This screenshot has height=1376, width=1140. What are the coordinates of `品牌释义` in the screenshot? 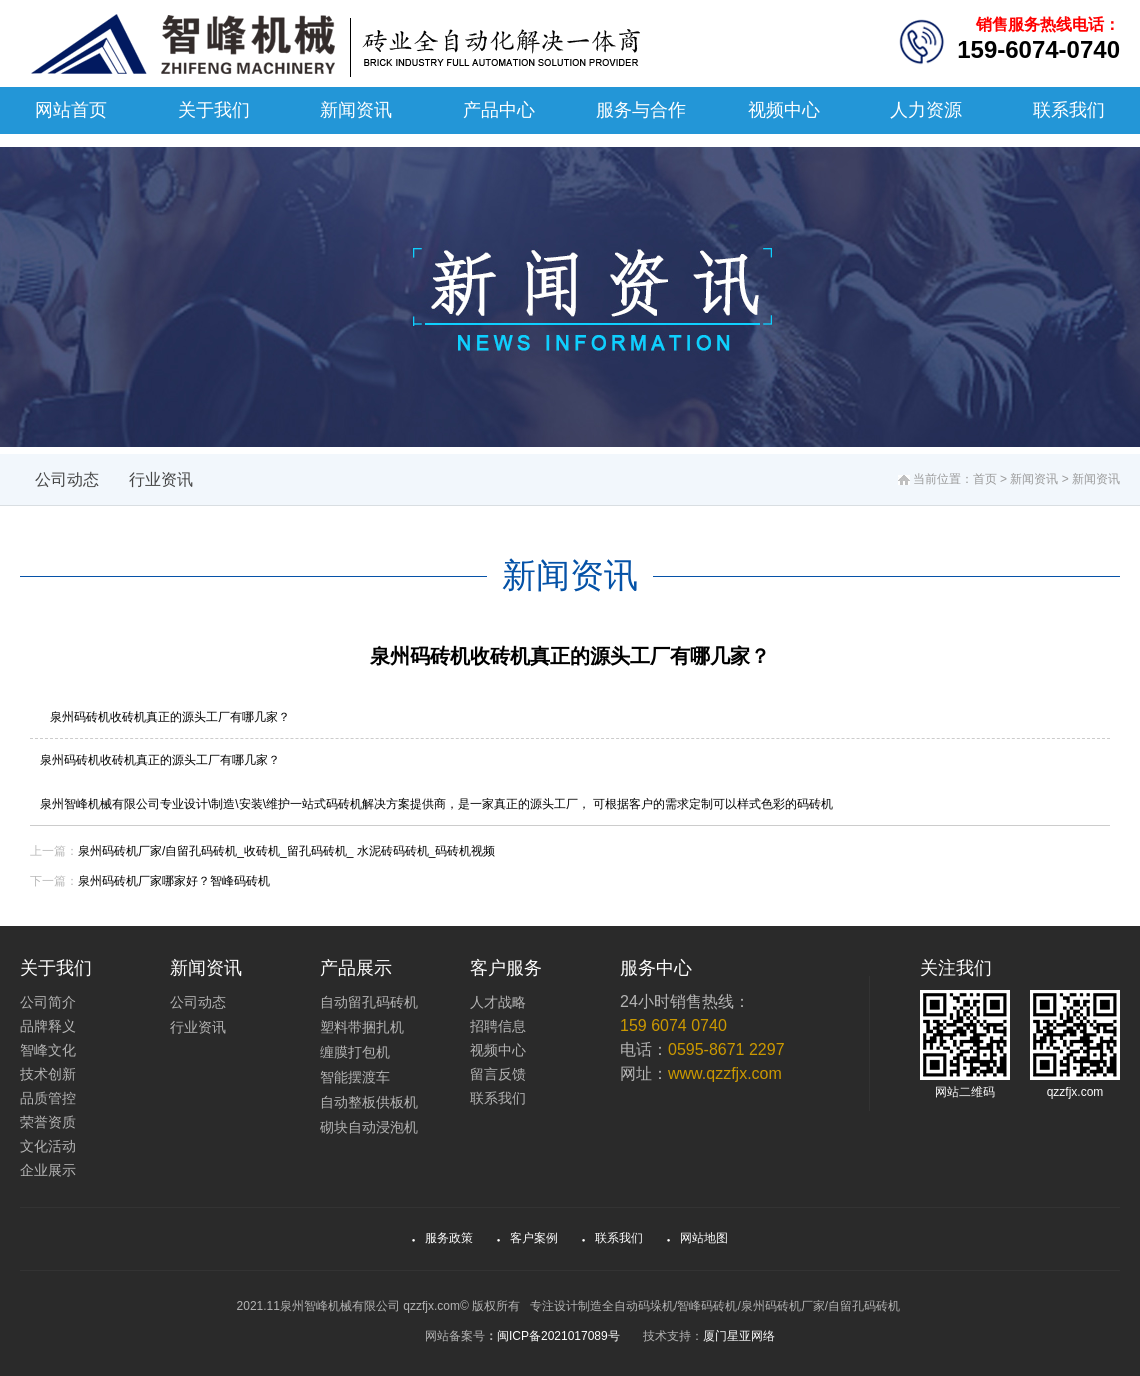 It's located at (48, 1026).